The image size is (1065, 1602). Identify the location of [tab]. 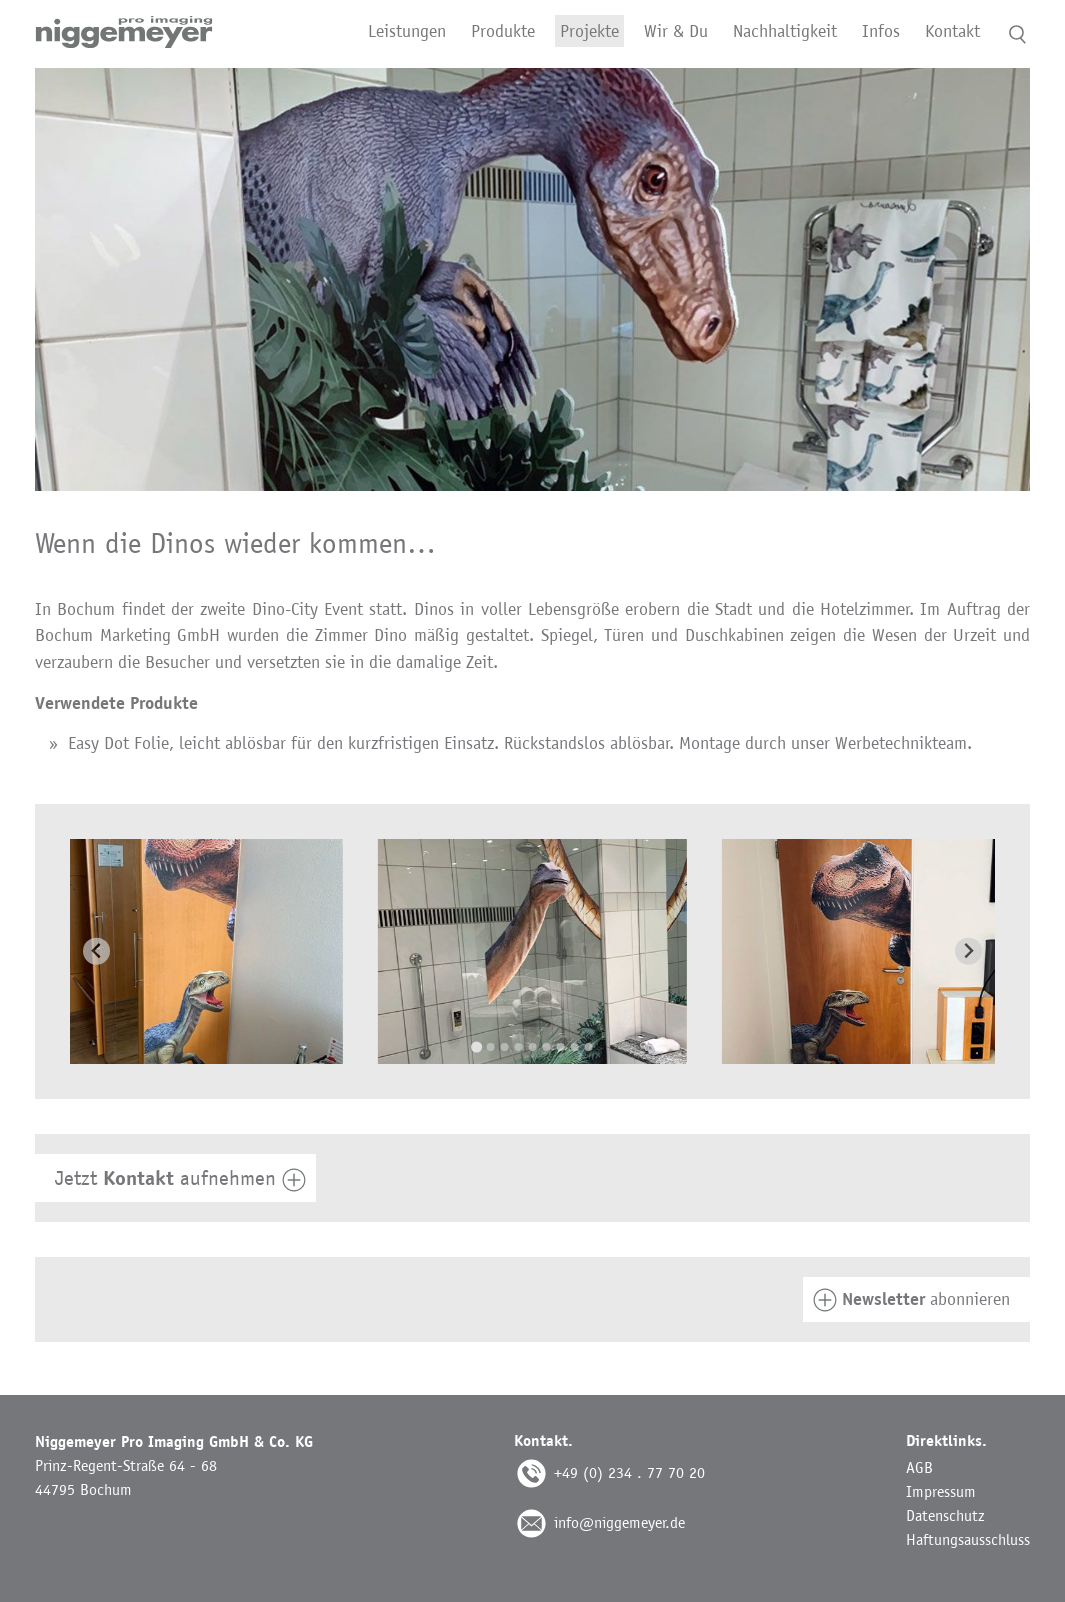
(532, 1178).